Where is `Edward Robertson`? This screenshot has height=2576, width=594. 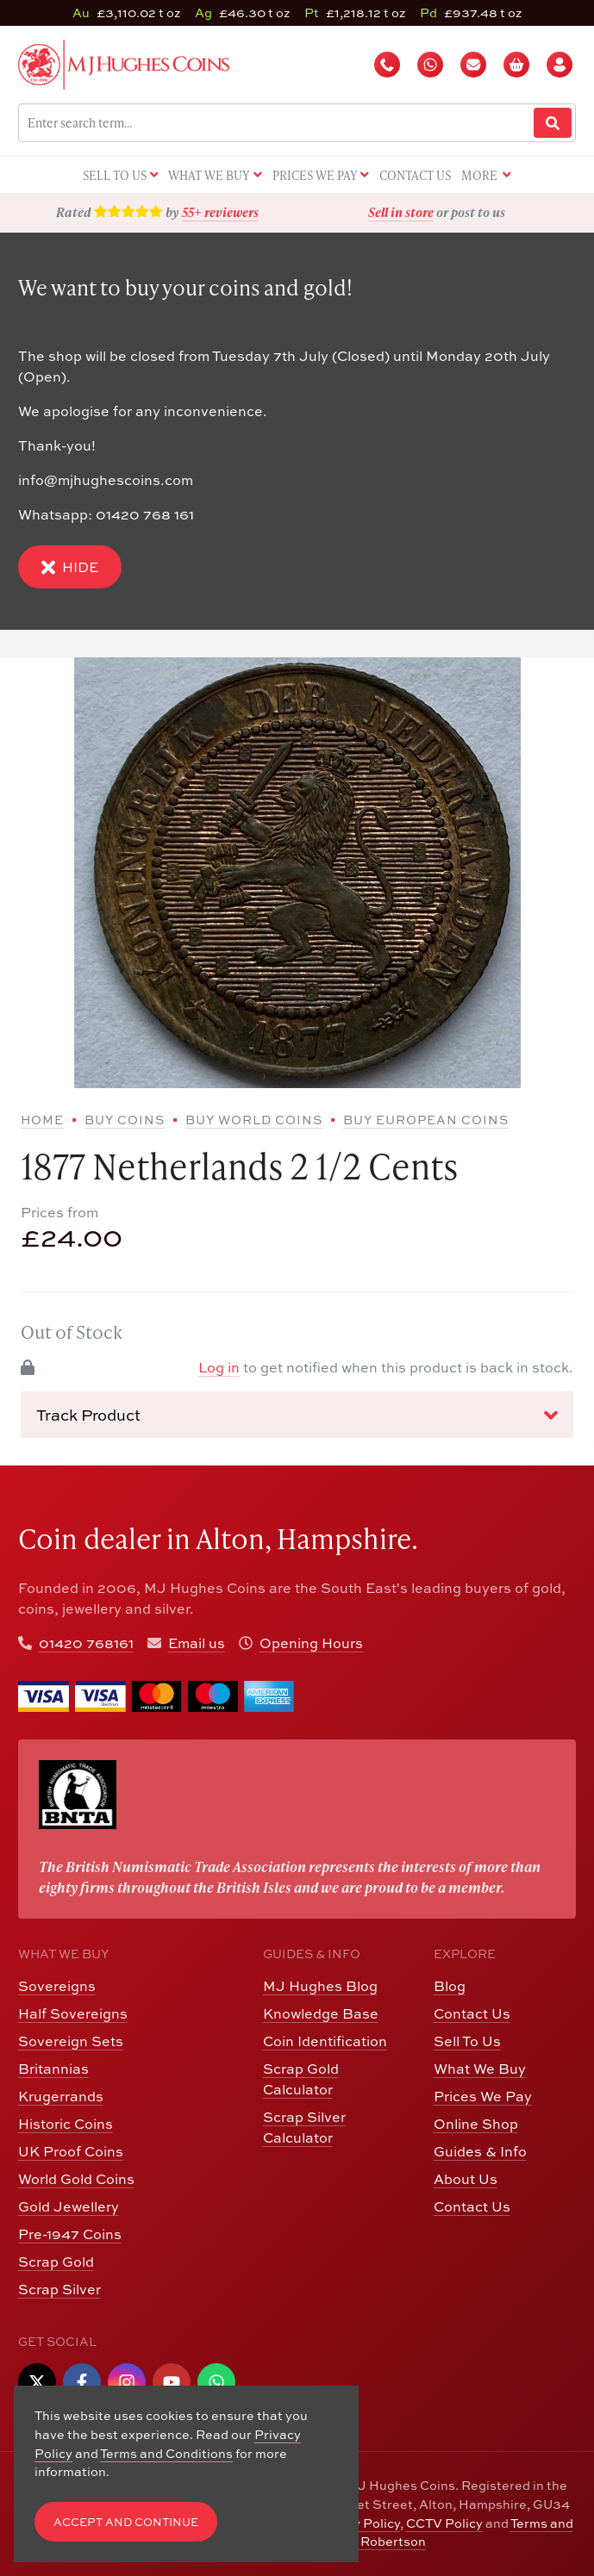
Edward Robertson is located at coordinates (369, 2541).